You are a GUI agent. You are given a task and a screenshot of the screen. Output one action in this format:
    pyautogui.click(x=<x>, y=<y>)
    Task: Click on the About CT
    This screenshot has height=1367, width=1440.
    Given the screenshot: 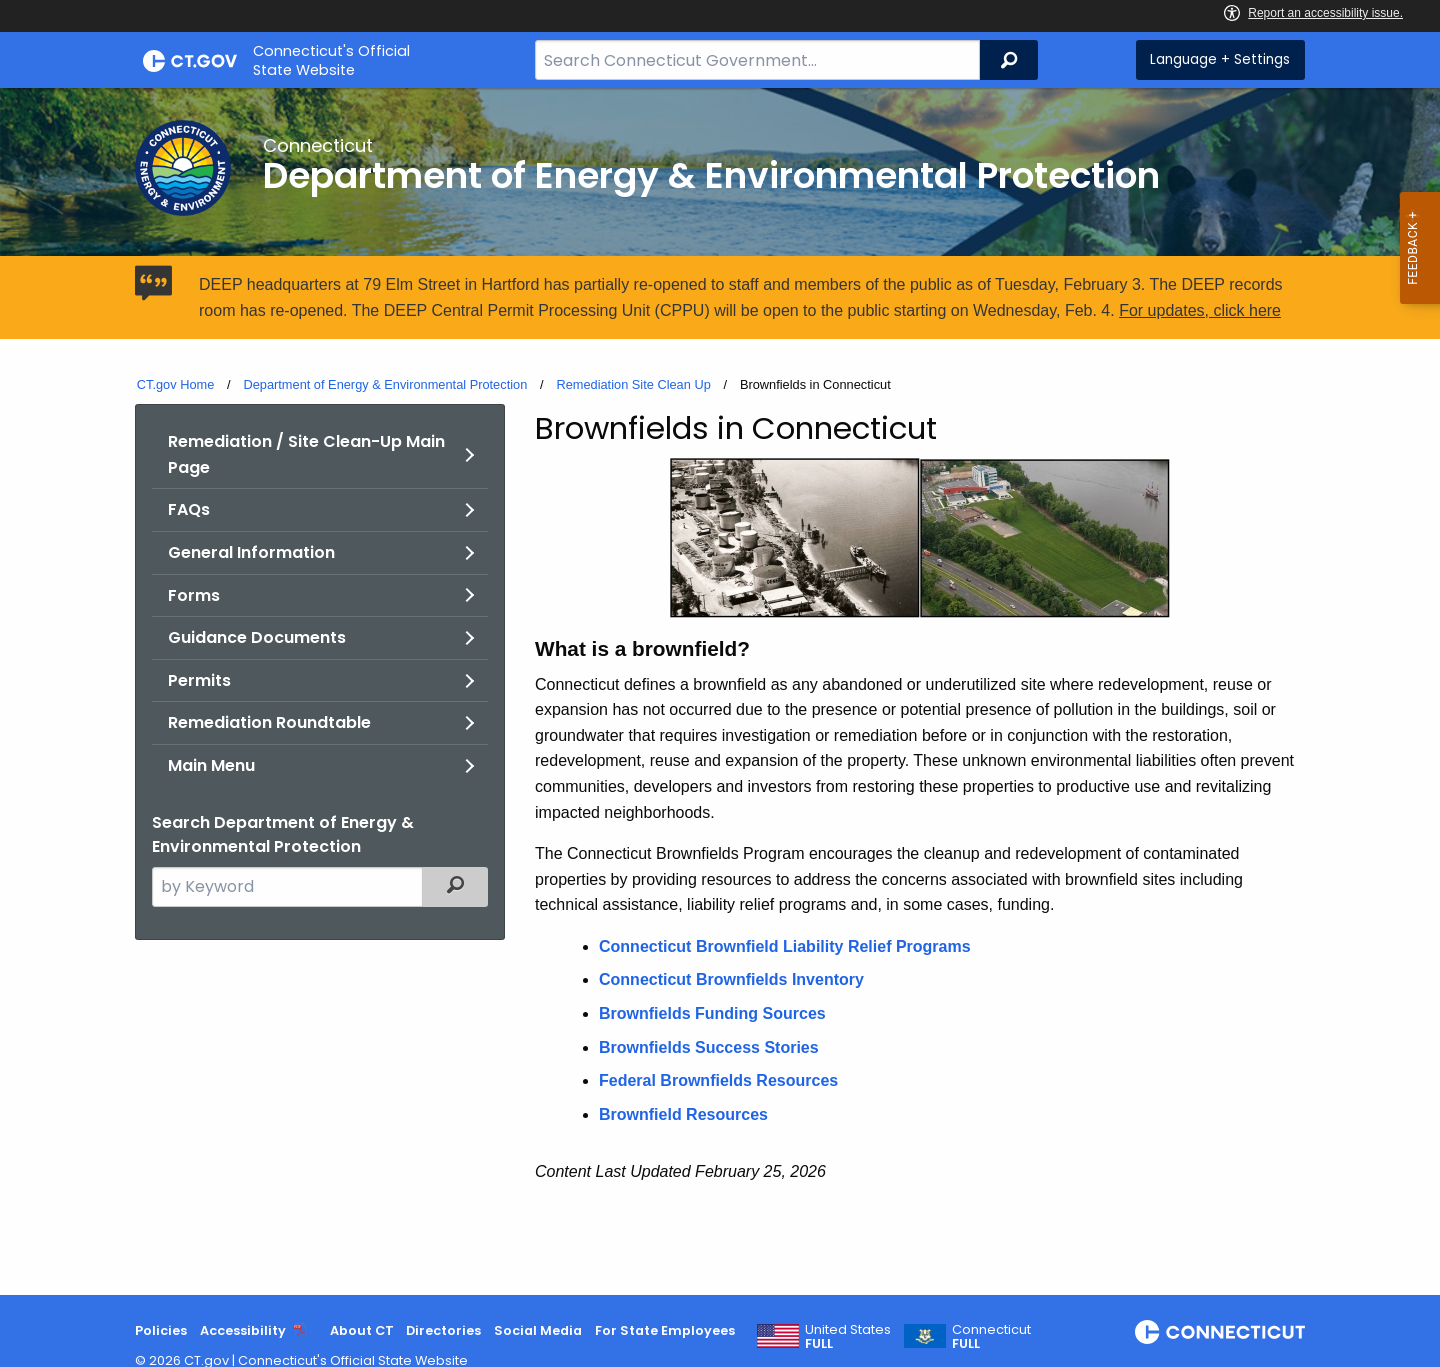 What is the action you would take?
    pyautogui.click(x=362, y=1330)
    